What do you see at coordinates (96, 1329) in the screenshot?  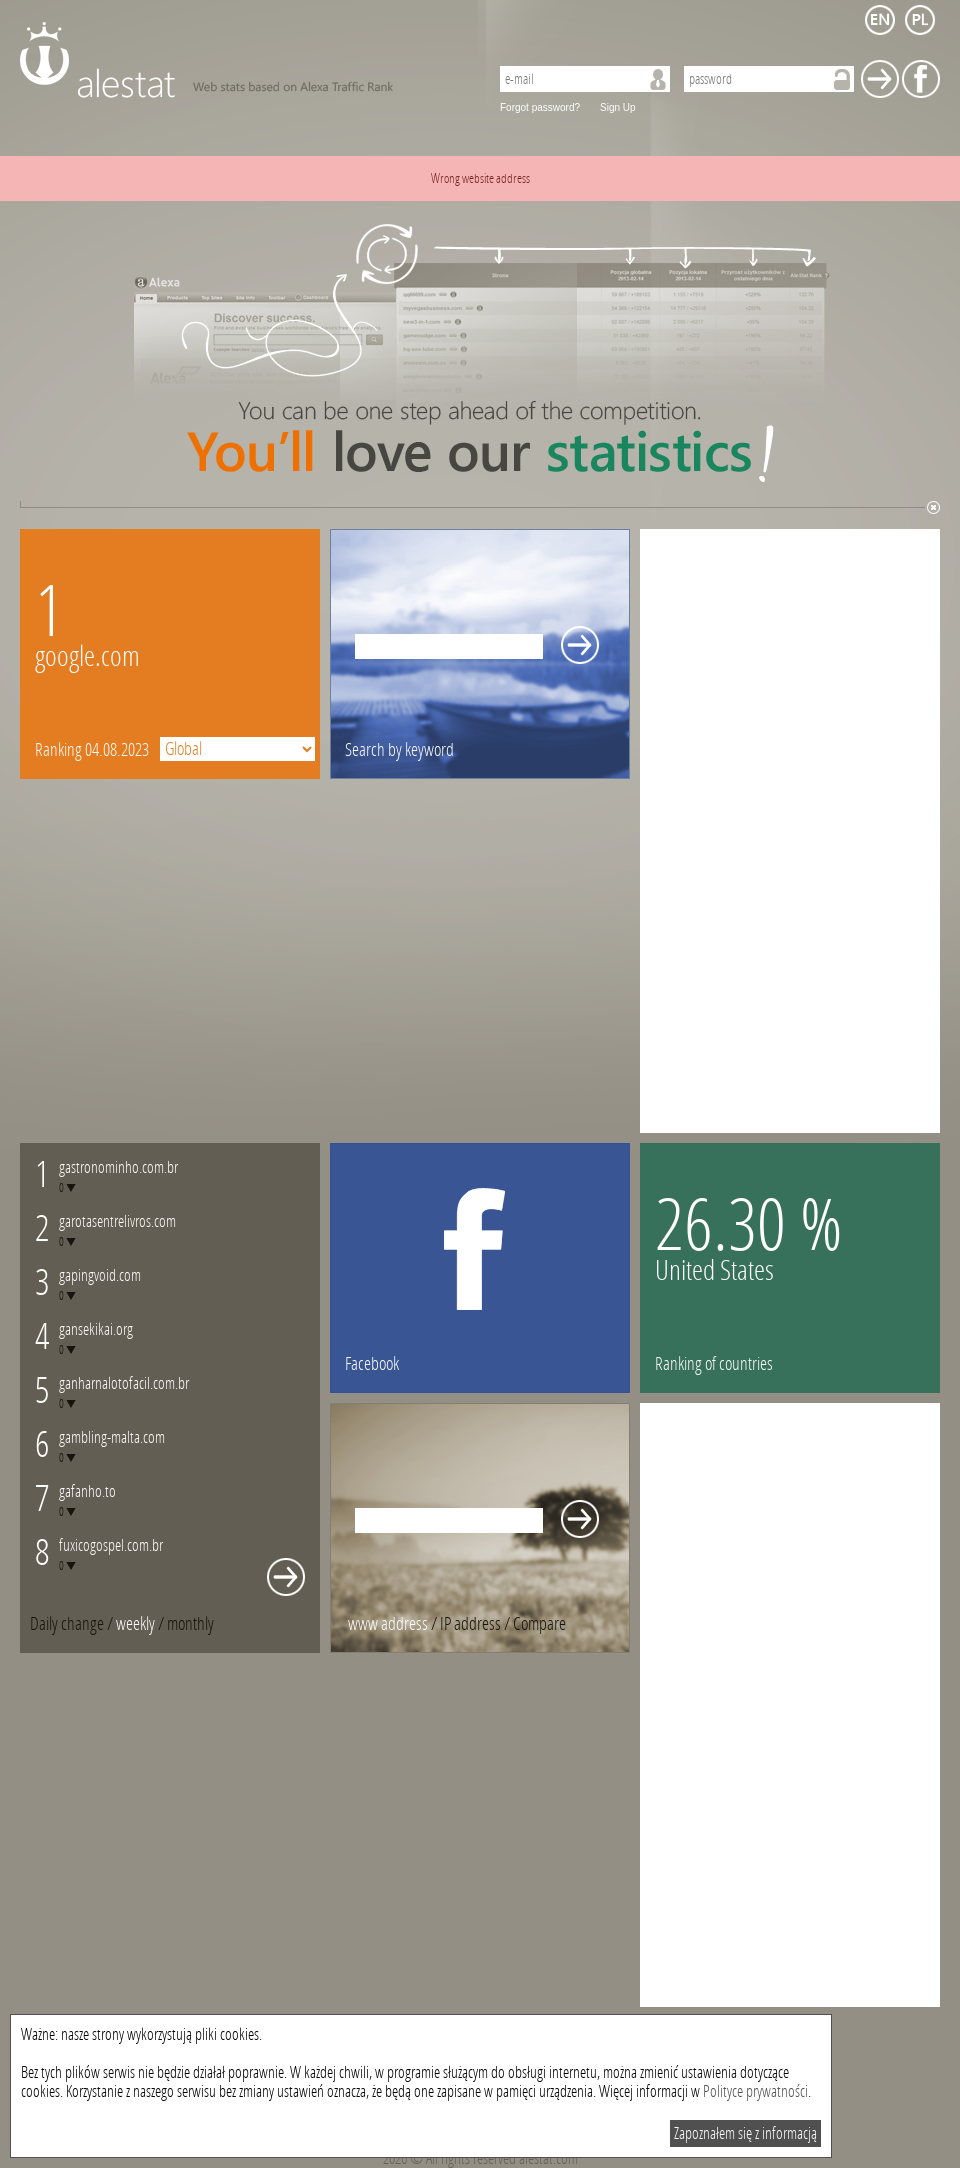 I see `gansekikai.org` at bounding box center [96, 1329].